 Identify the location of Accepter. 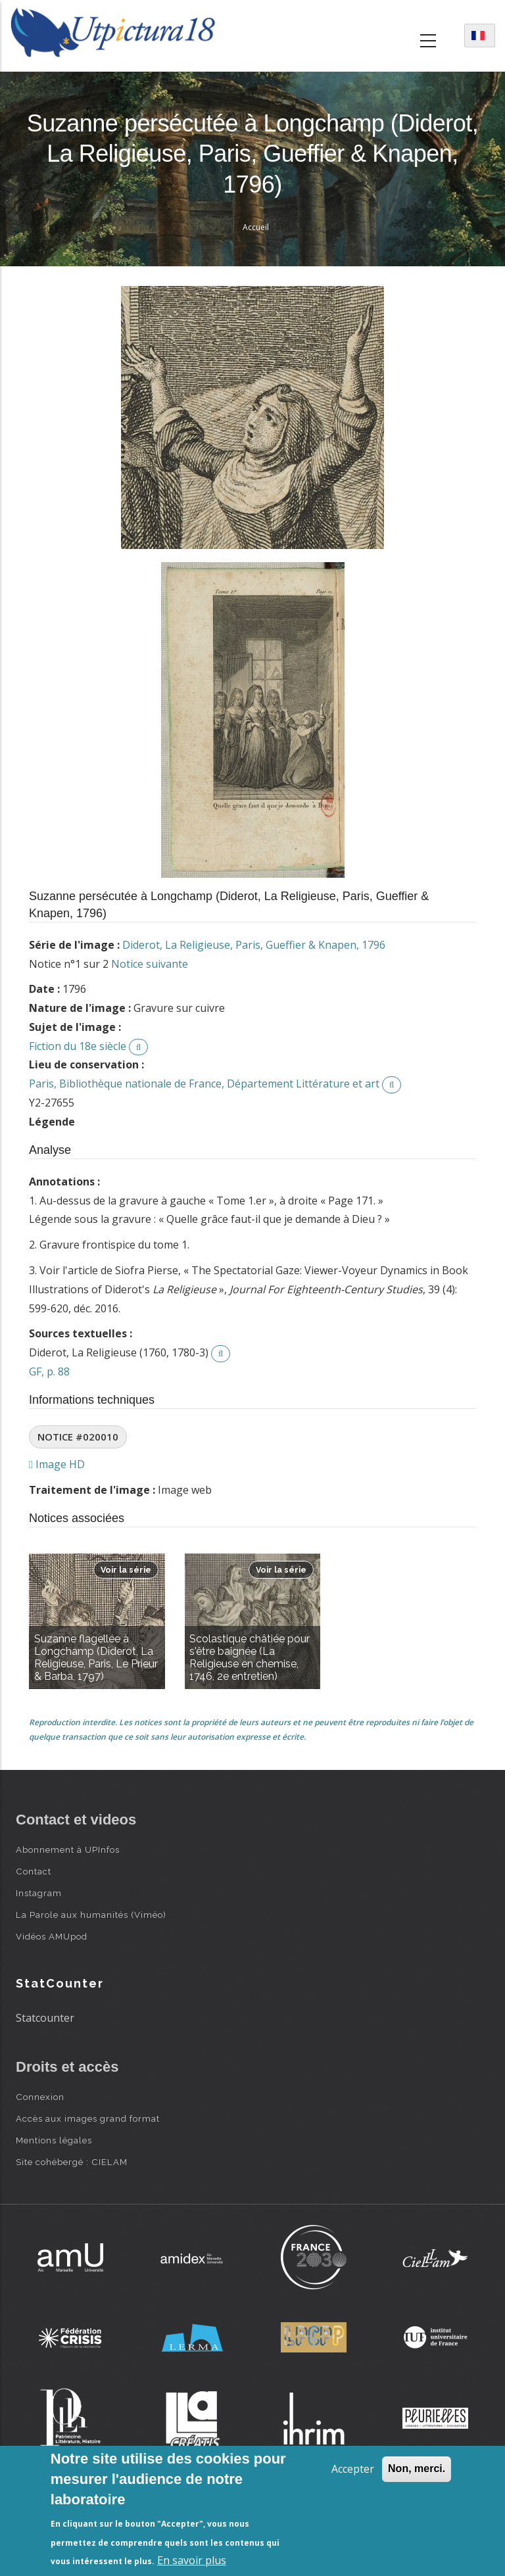
(352, 2469).